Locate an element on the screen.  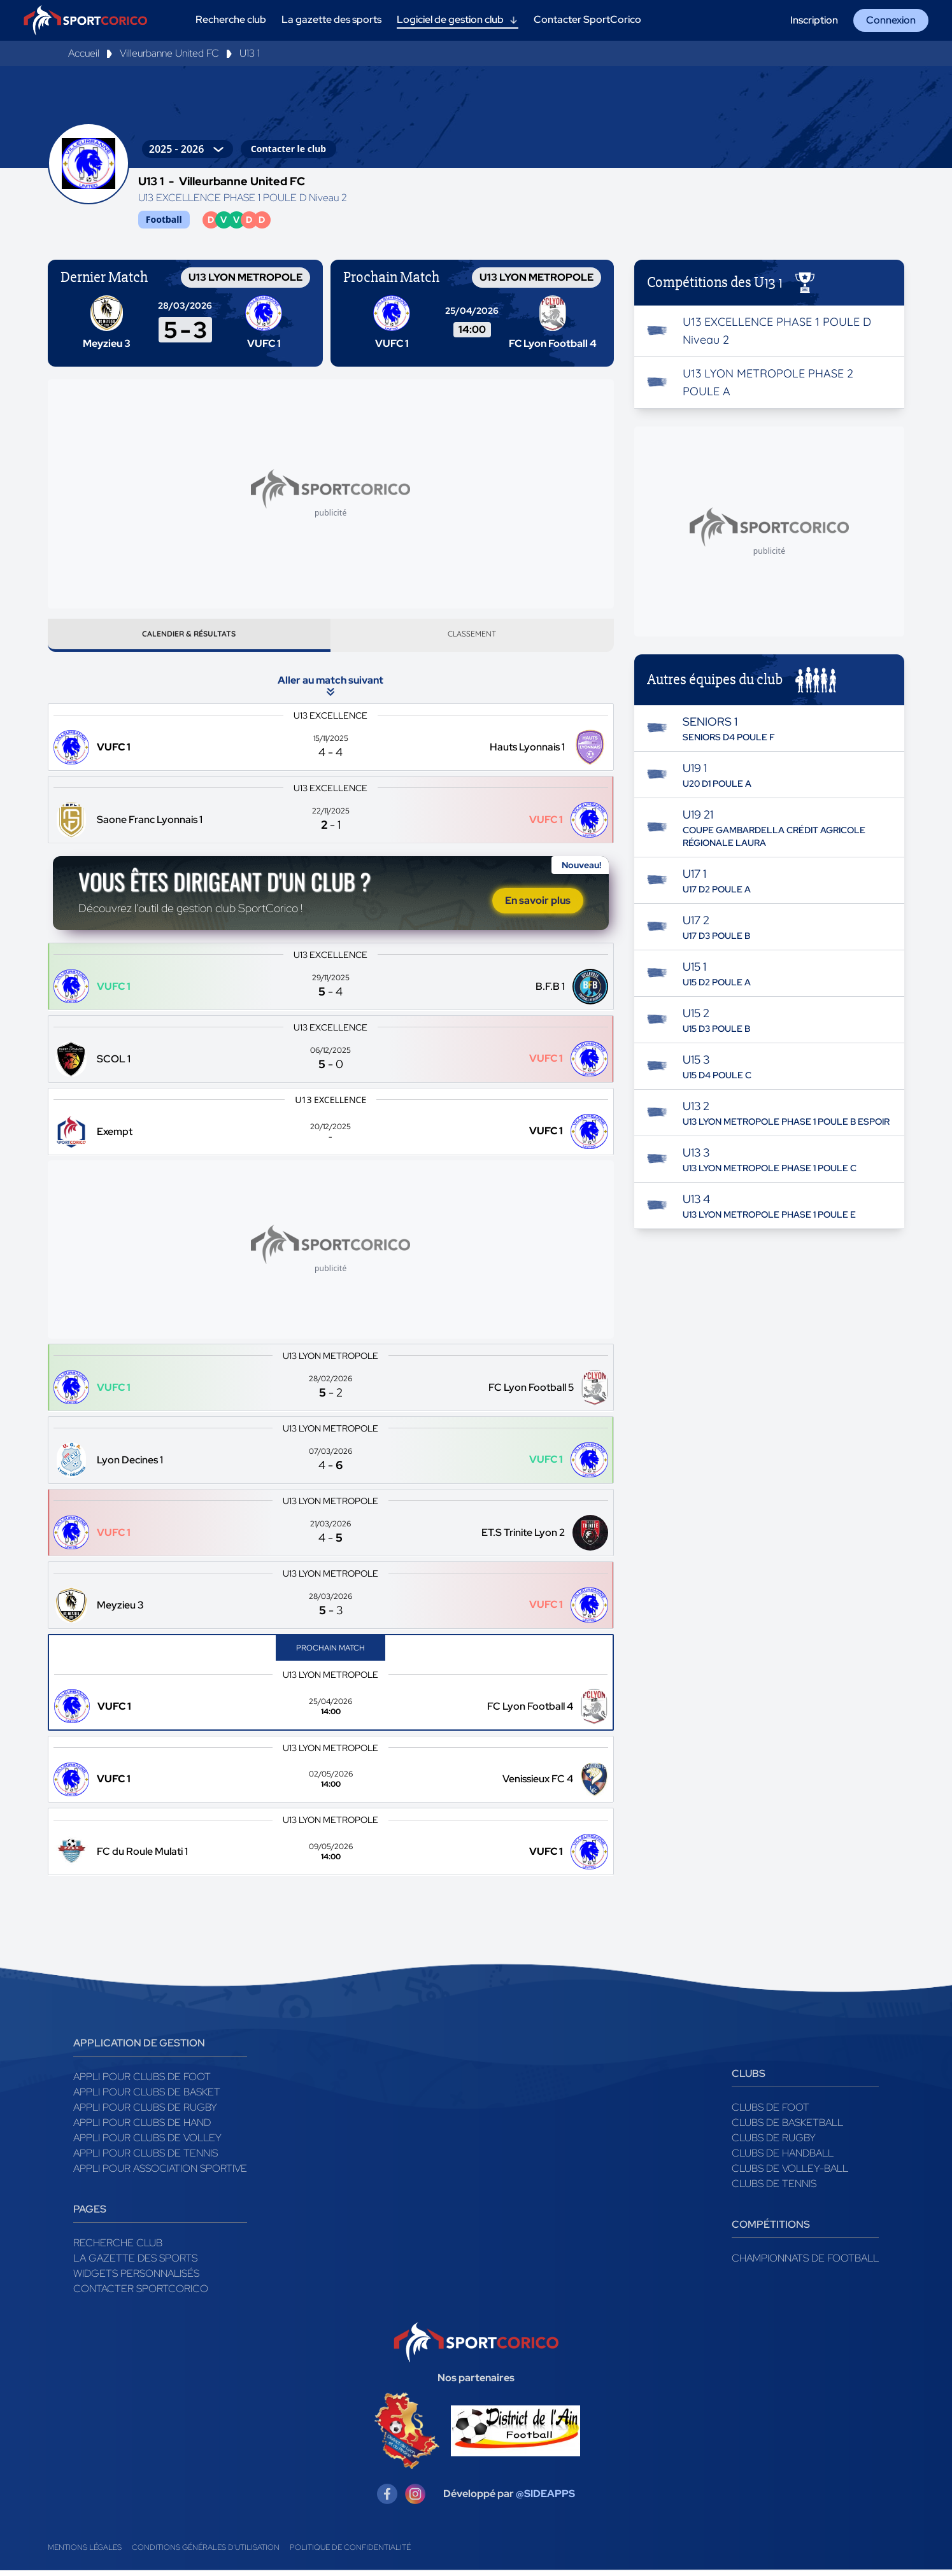
Clubs de foot is located at coordinates (770, 2113).